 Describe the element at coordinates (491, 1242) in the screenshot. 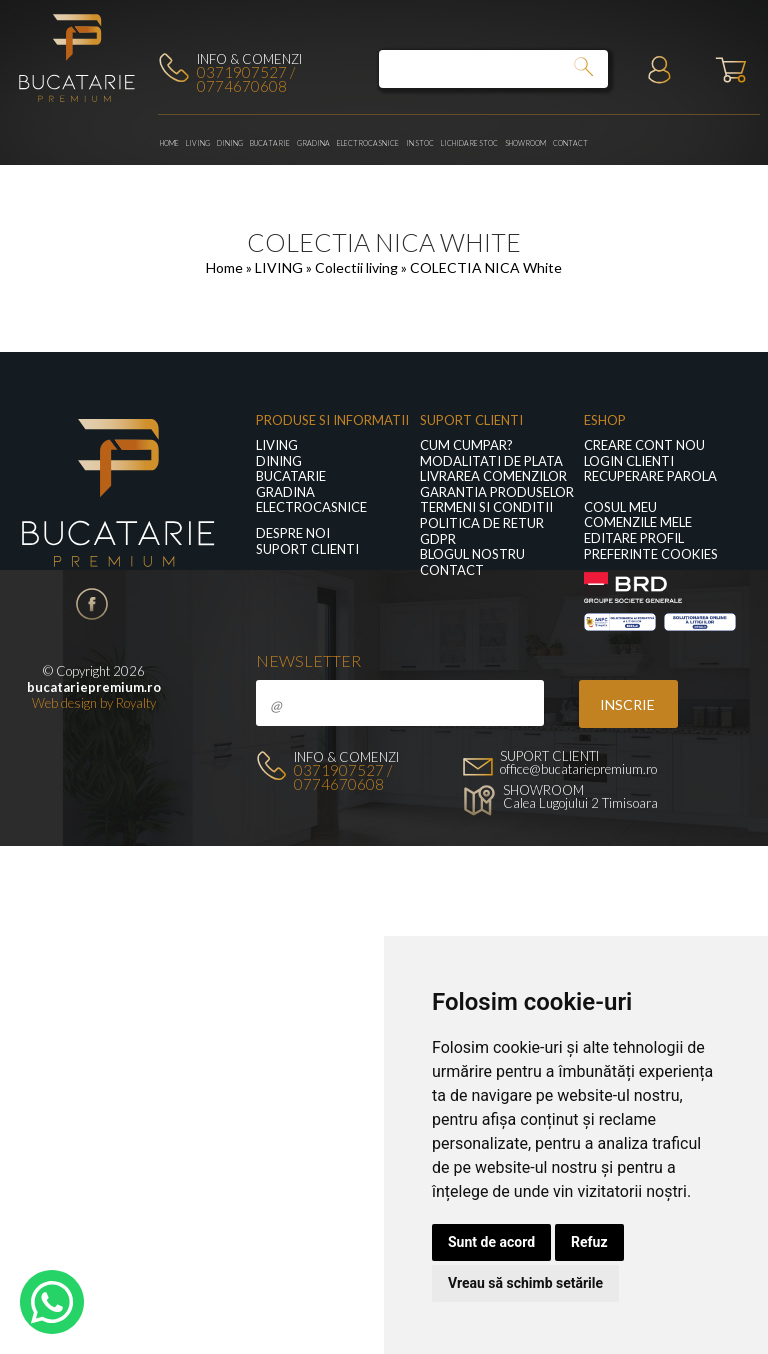

I see `Sunt de acord [button]` at that location.